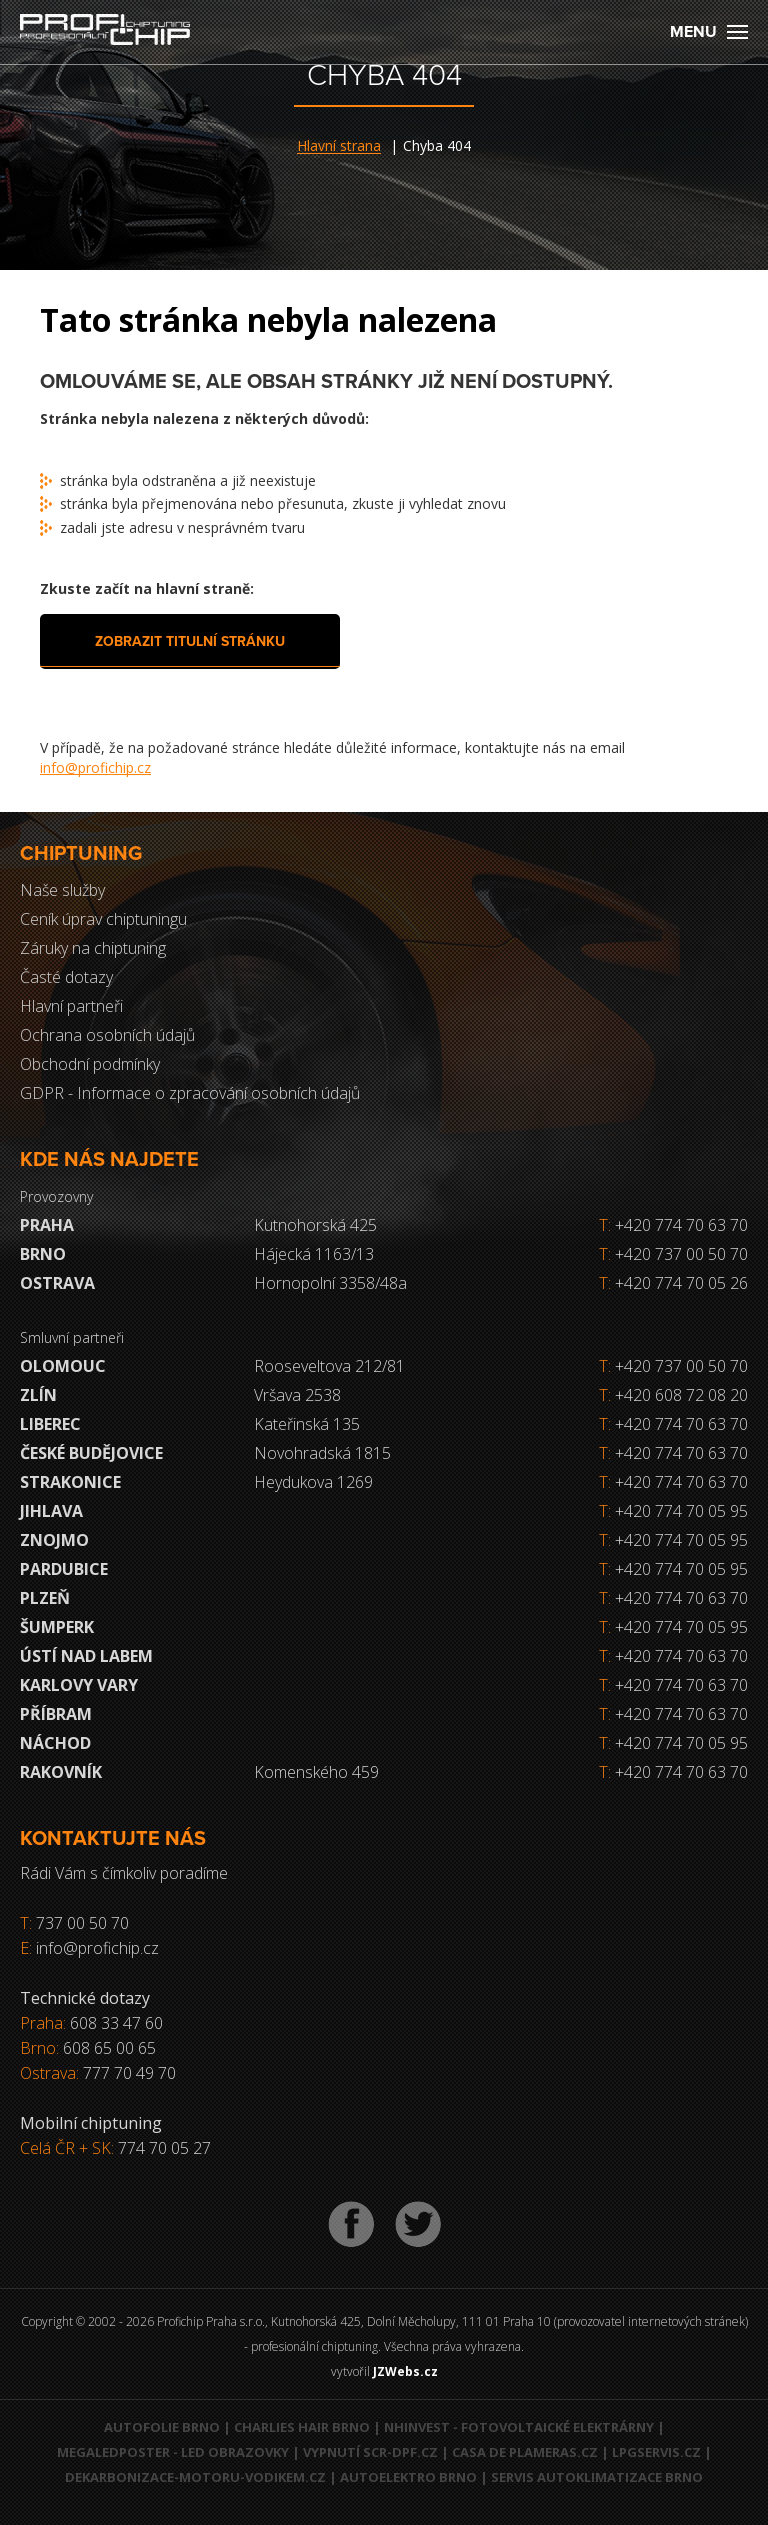  What do you see at coordinates (86, 1656) in the screenshot?
I see `Ústí nad Labem` at bounding box center [86, 1656].